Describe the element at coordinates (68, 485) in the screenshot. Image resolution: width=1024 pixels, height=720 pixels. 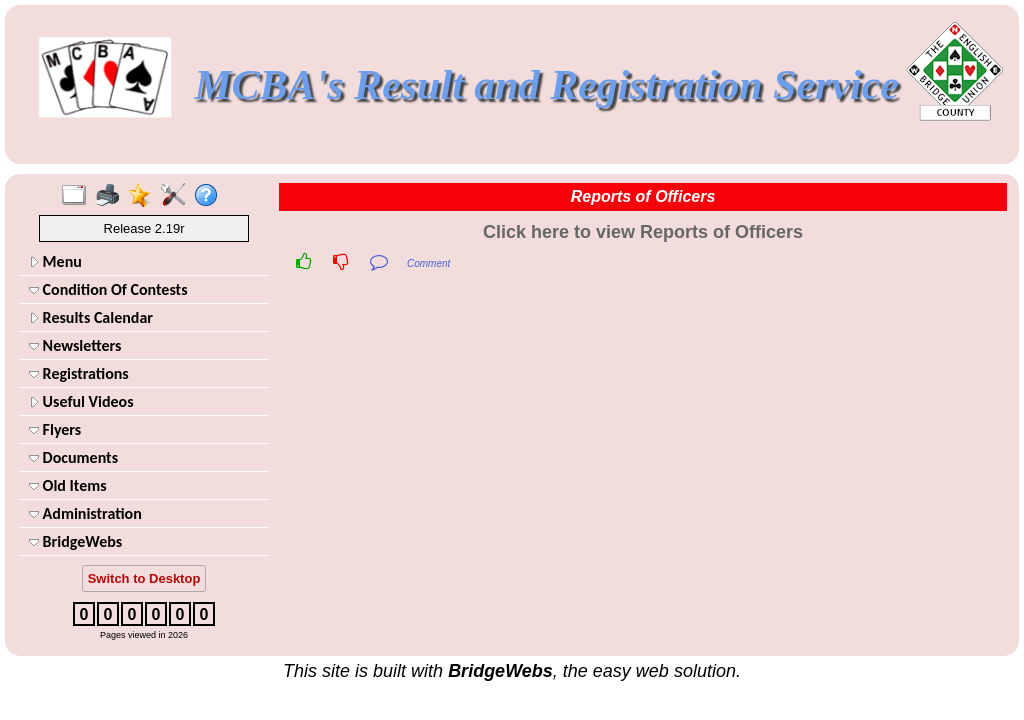
I see `Old Items` at that location.